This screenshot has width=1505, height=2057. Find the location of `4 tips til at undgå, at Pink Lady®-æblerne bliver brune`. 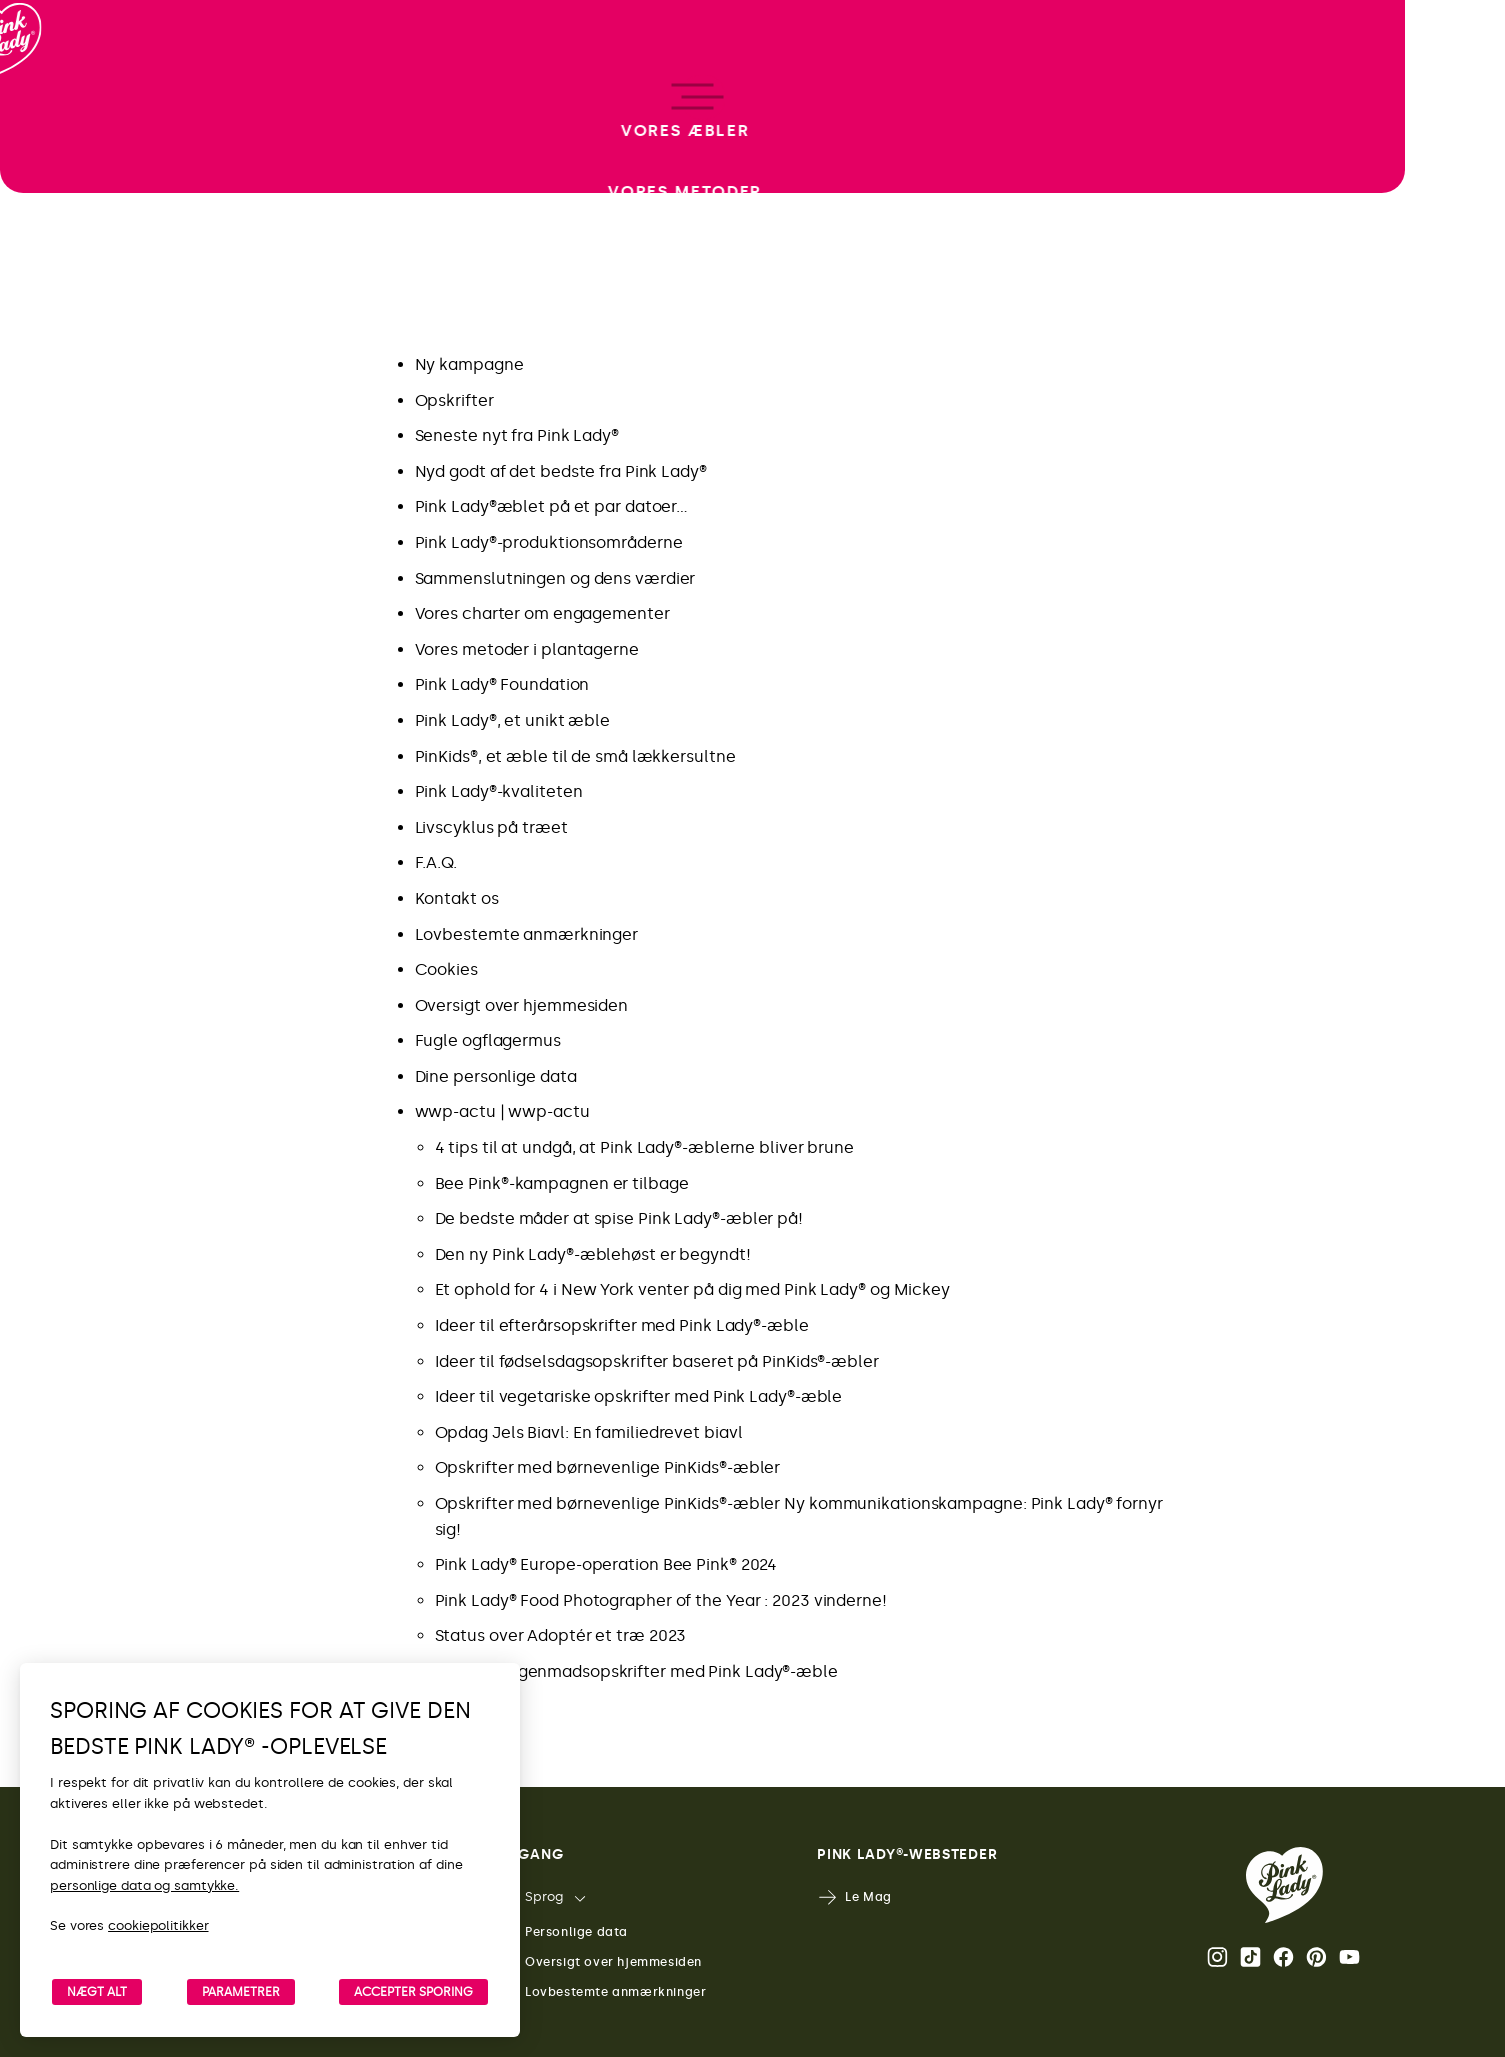

4 tips til at undgå, at Pink Lady®-æblerne bliver brune is located at coordinates (645, 1147).